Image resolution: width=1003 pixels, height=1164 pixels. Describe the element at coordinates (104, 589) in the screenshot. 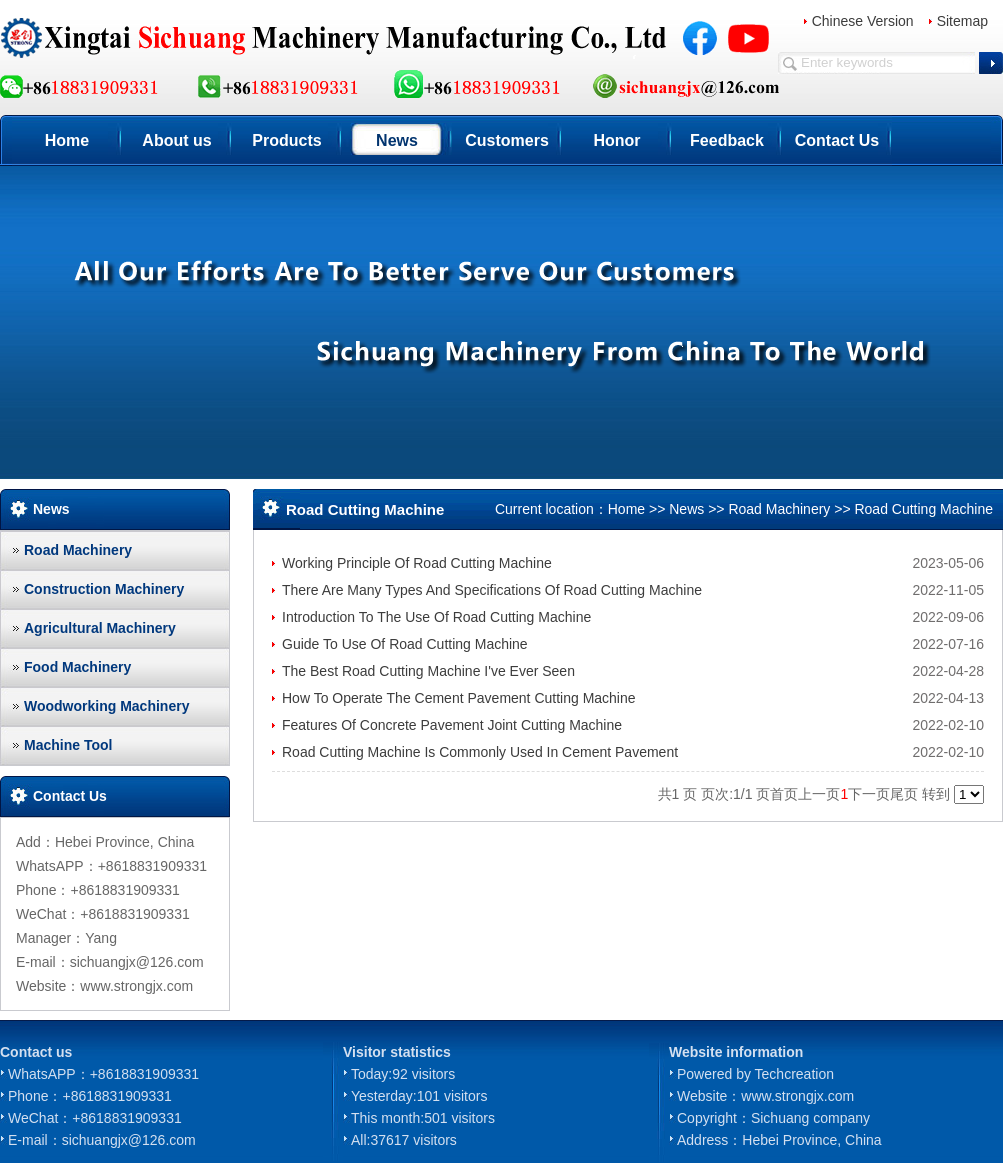

I see `Construction Machinery` at that location.